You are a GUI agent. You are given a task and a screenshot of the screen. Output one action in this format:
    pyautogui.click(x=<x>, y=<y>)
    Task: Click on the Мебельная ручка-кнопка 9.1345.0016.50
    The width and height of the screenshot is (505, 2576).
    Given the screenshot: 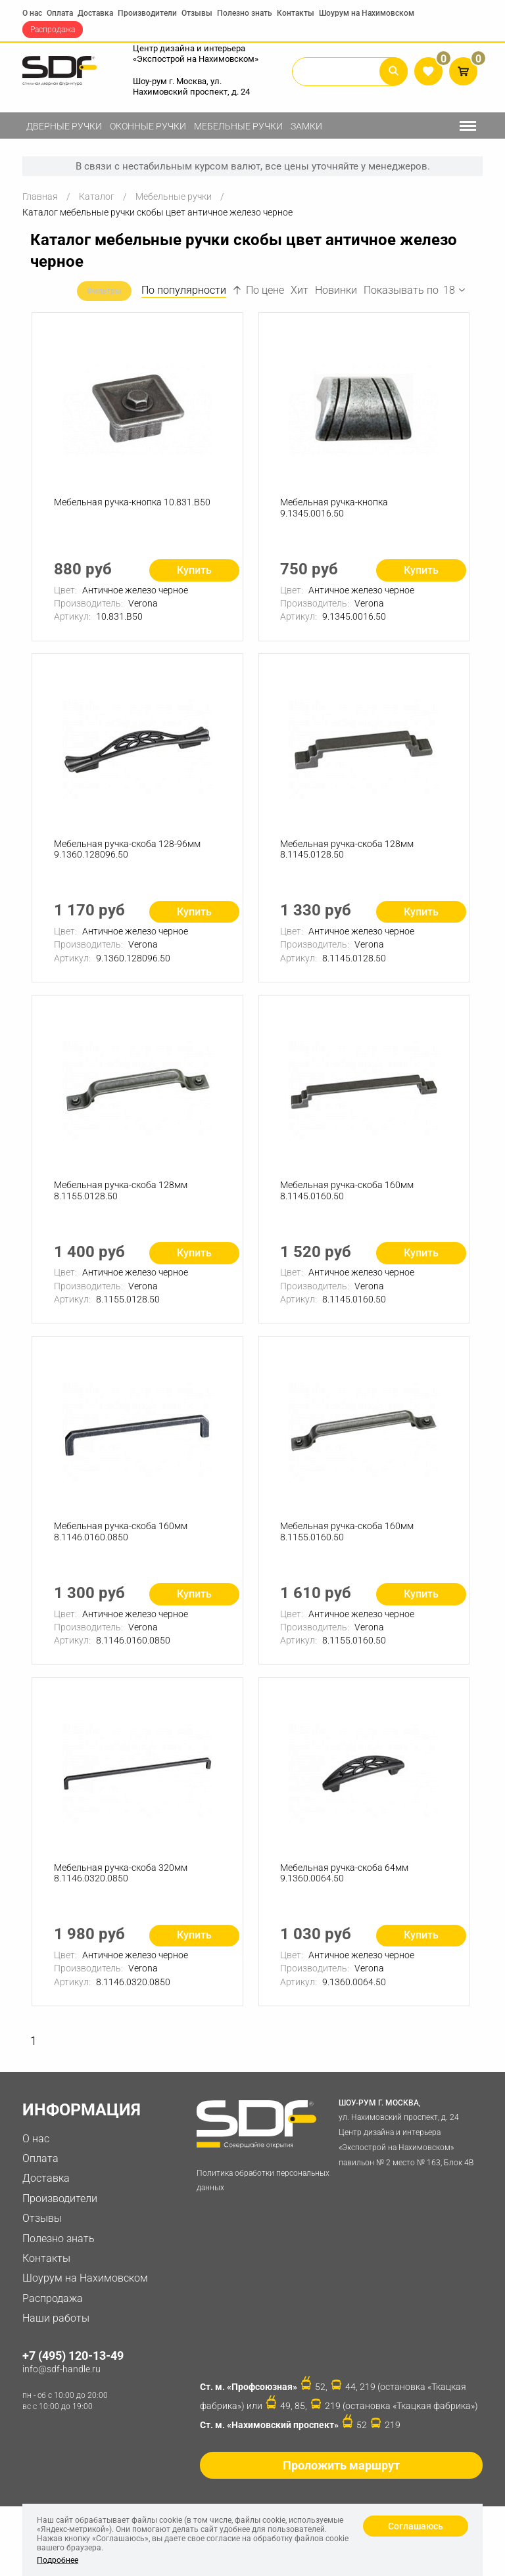 What is the action you would take?
    pyautogui.click(x=335, y=509)
    